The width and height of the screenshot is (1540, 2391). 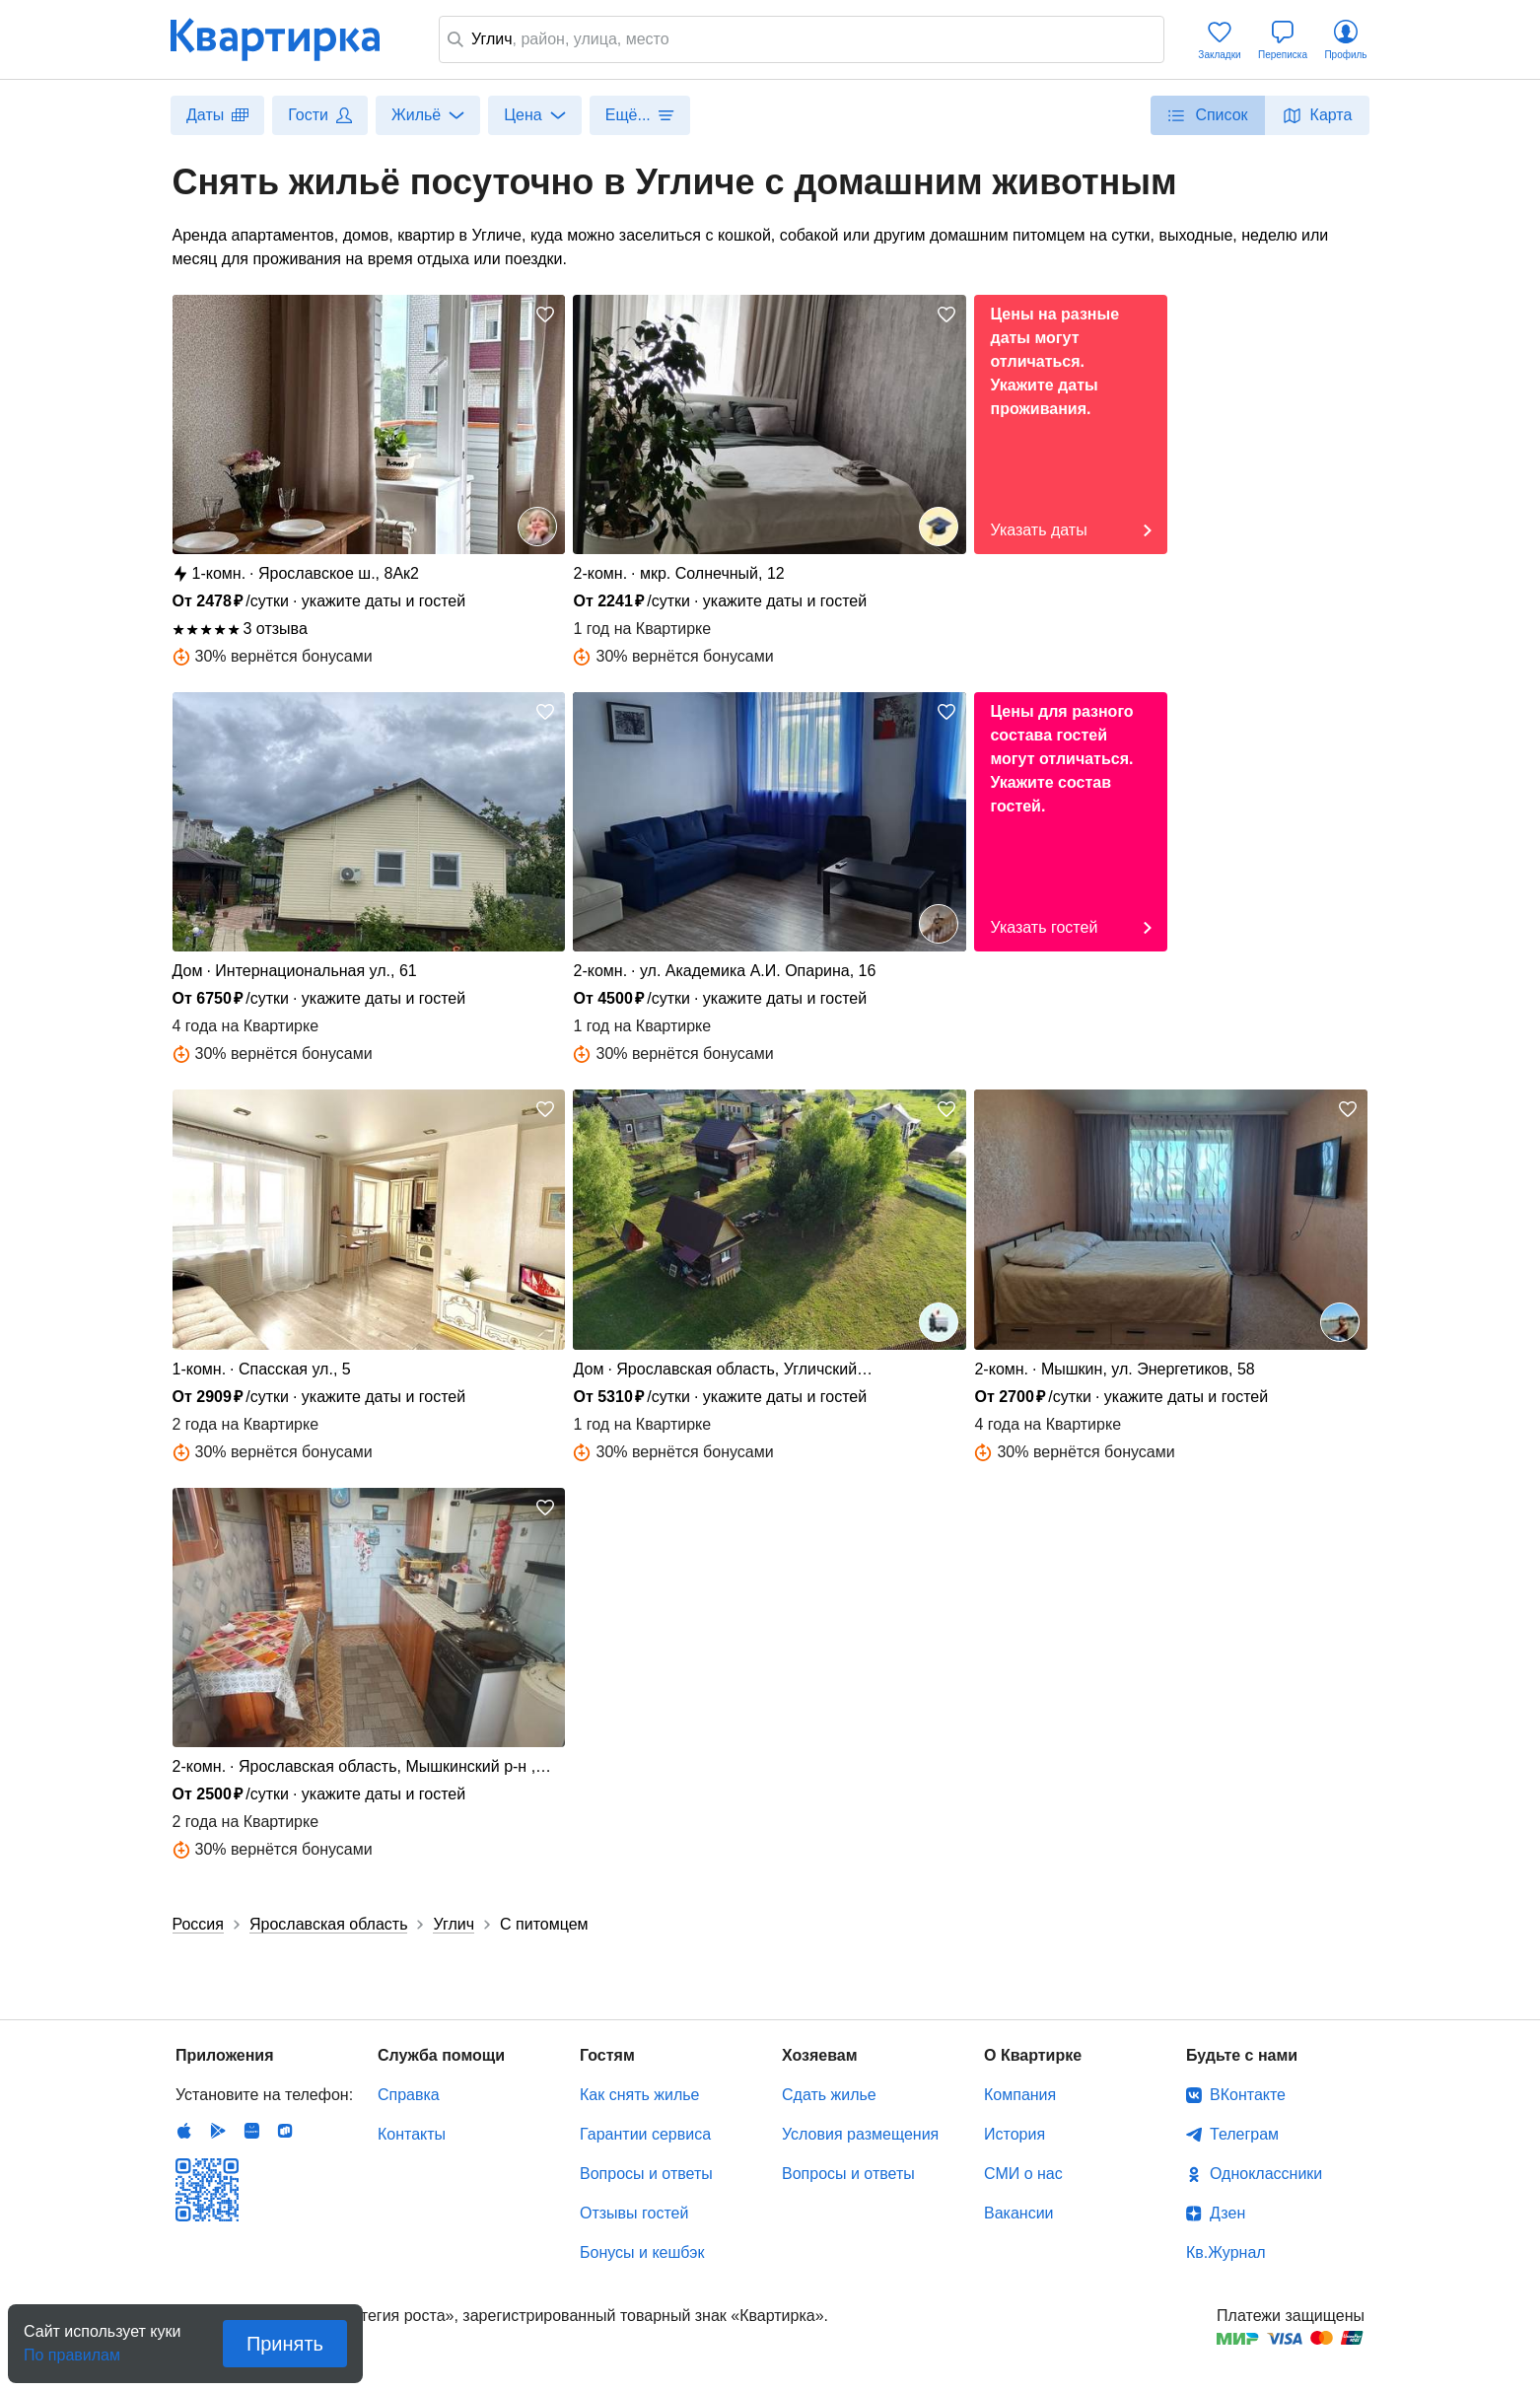 I want to click on Квартирка, so click(x=289, y=39).